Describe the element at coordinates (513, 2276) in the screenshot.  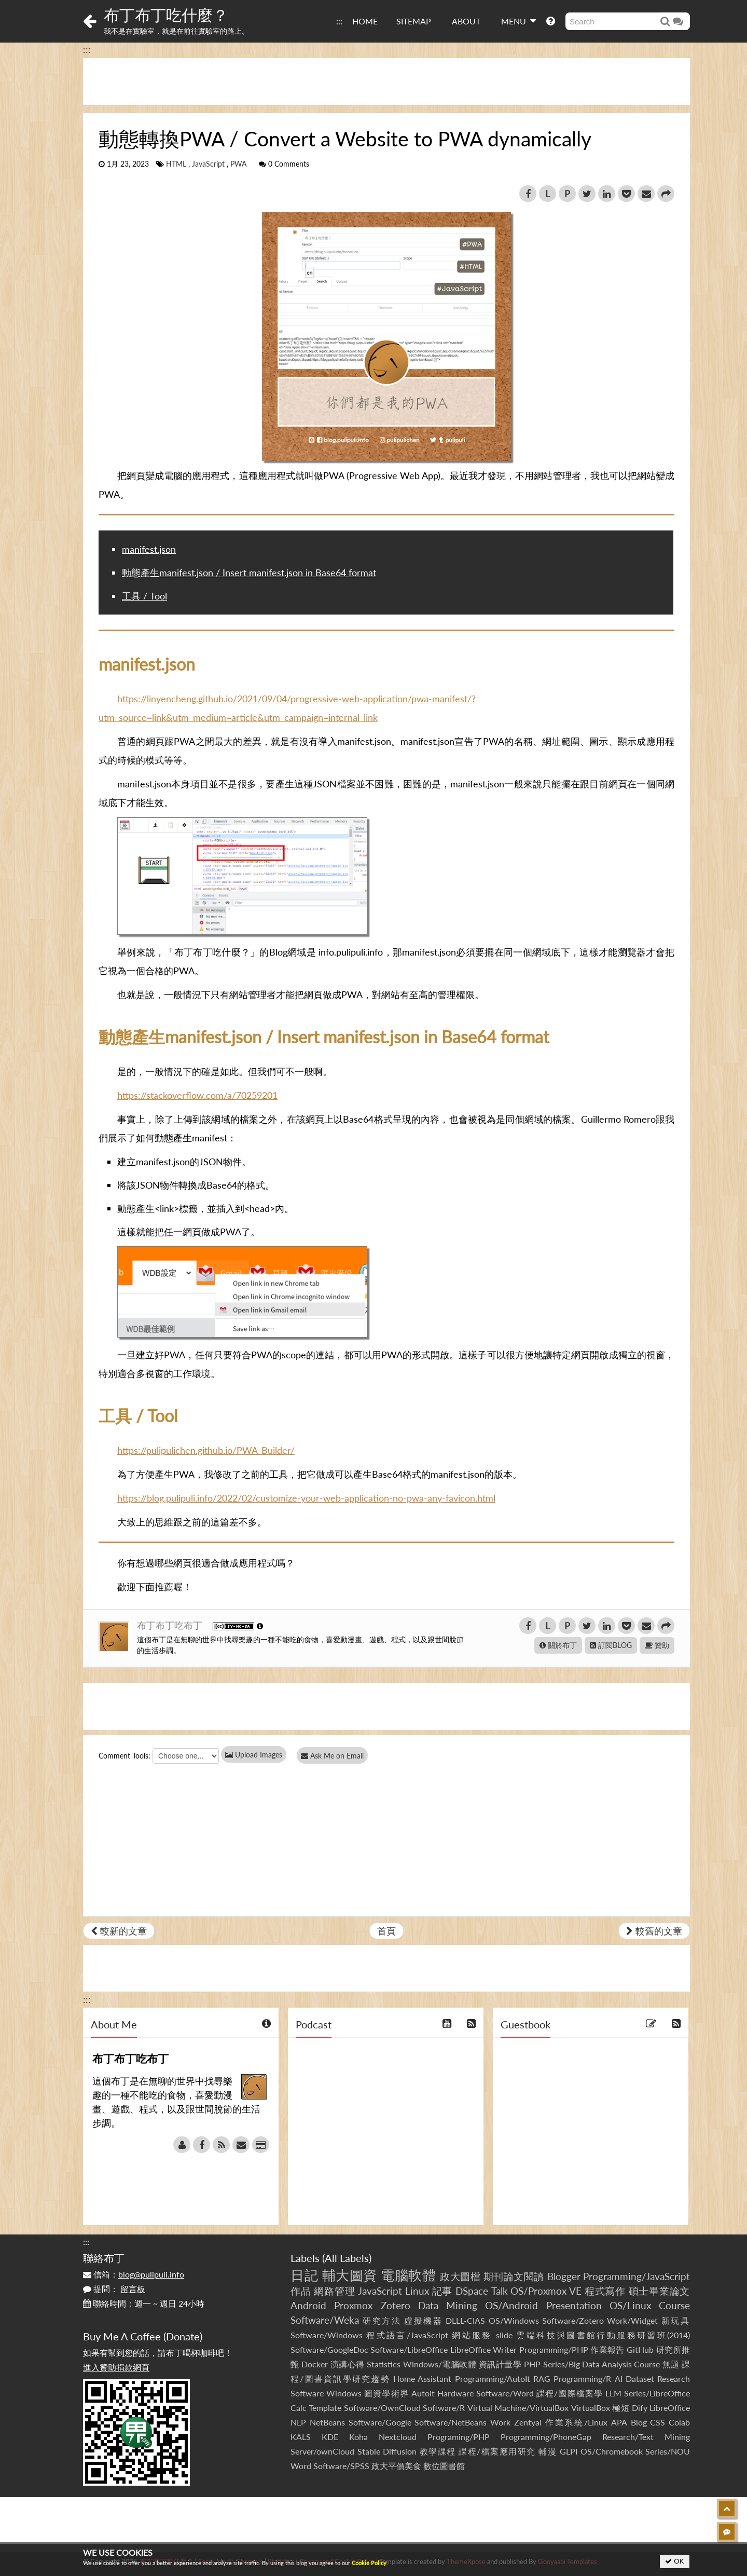
I see `期刊論文閱讀` at that location.